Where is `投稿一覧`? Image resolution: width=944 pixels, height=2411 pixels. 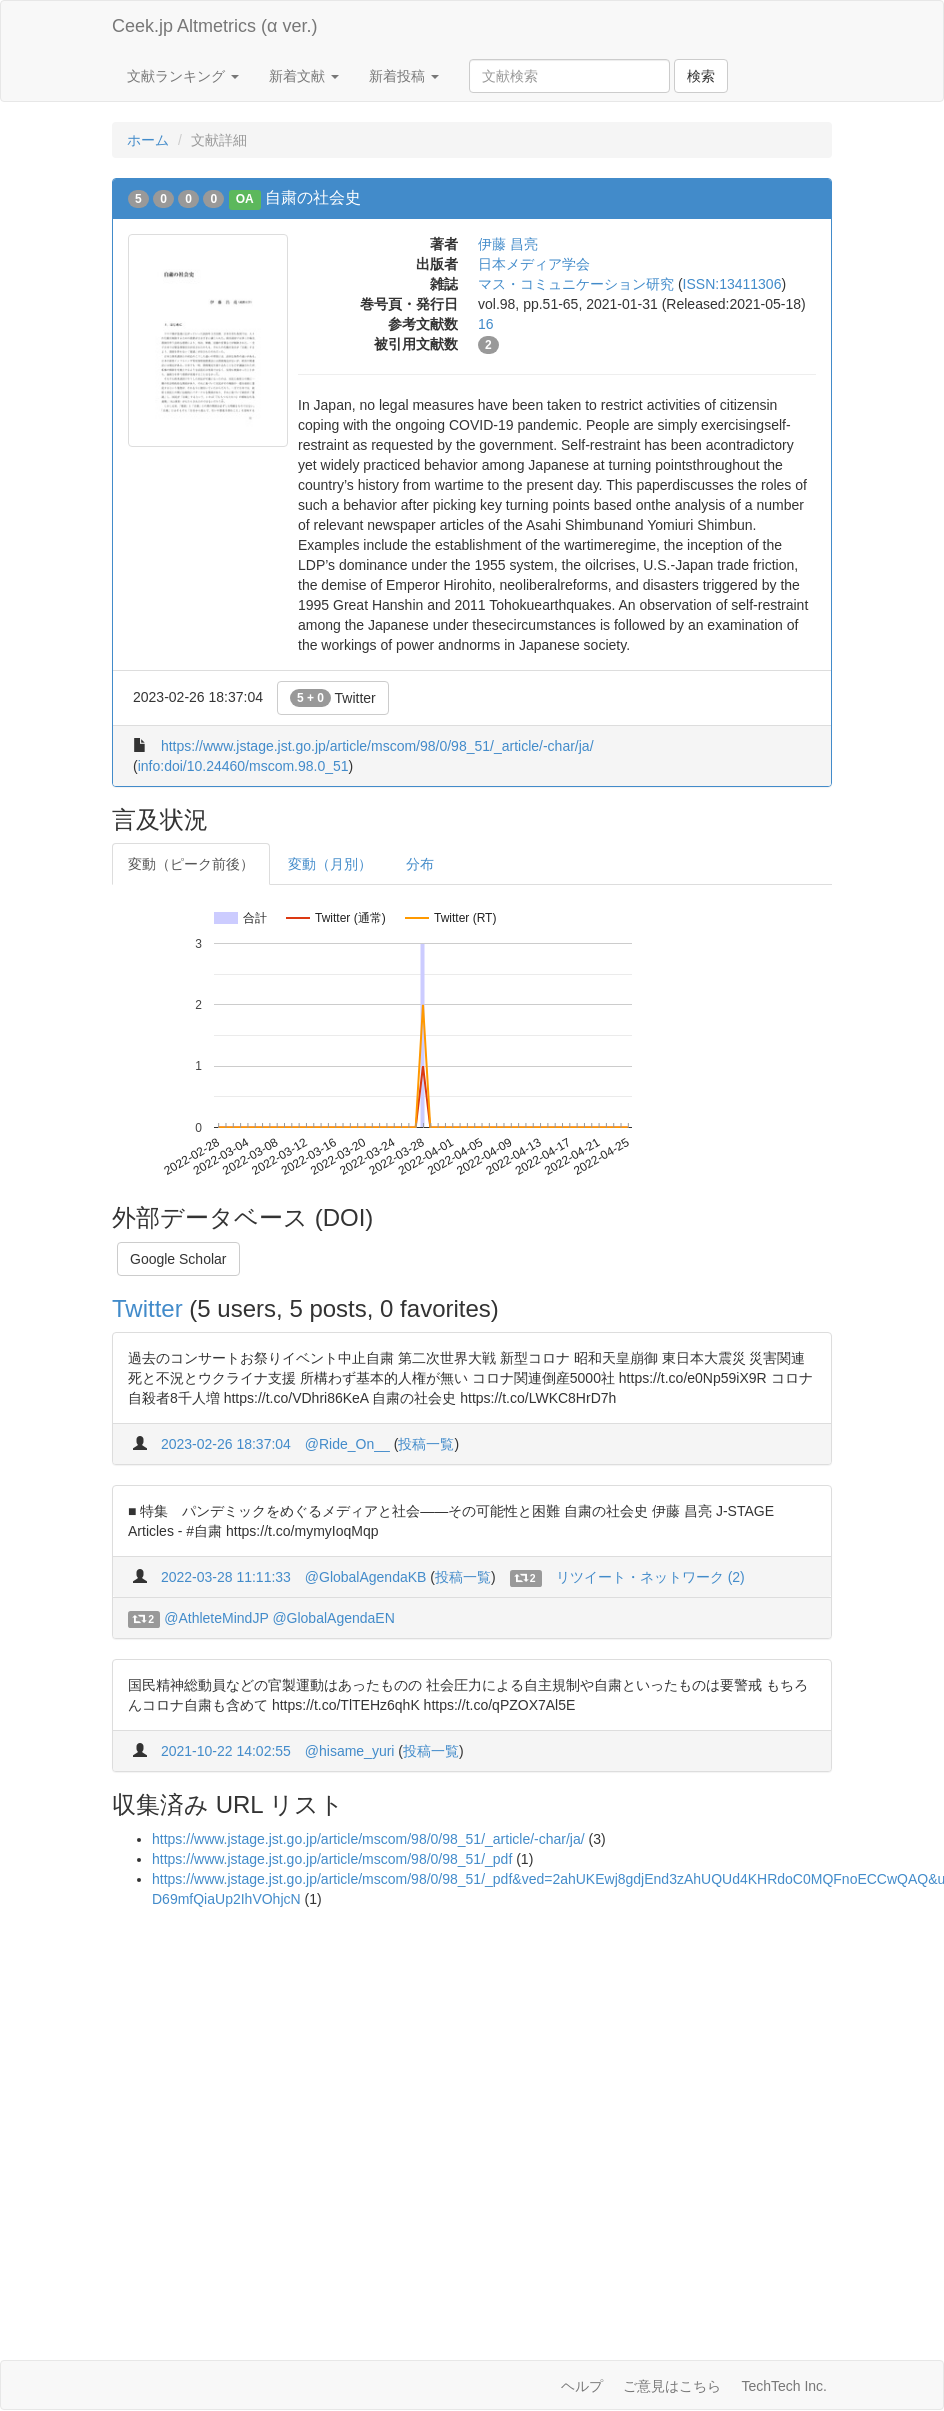
投稿一覧 is located at coordinates (426, 1444).